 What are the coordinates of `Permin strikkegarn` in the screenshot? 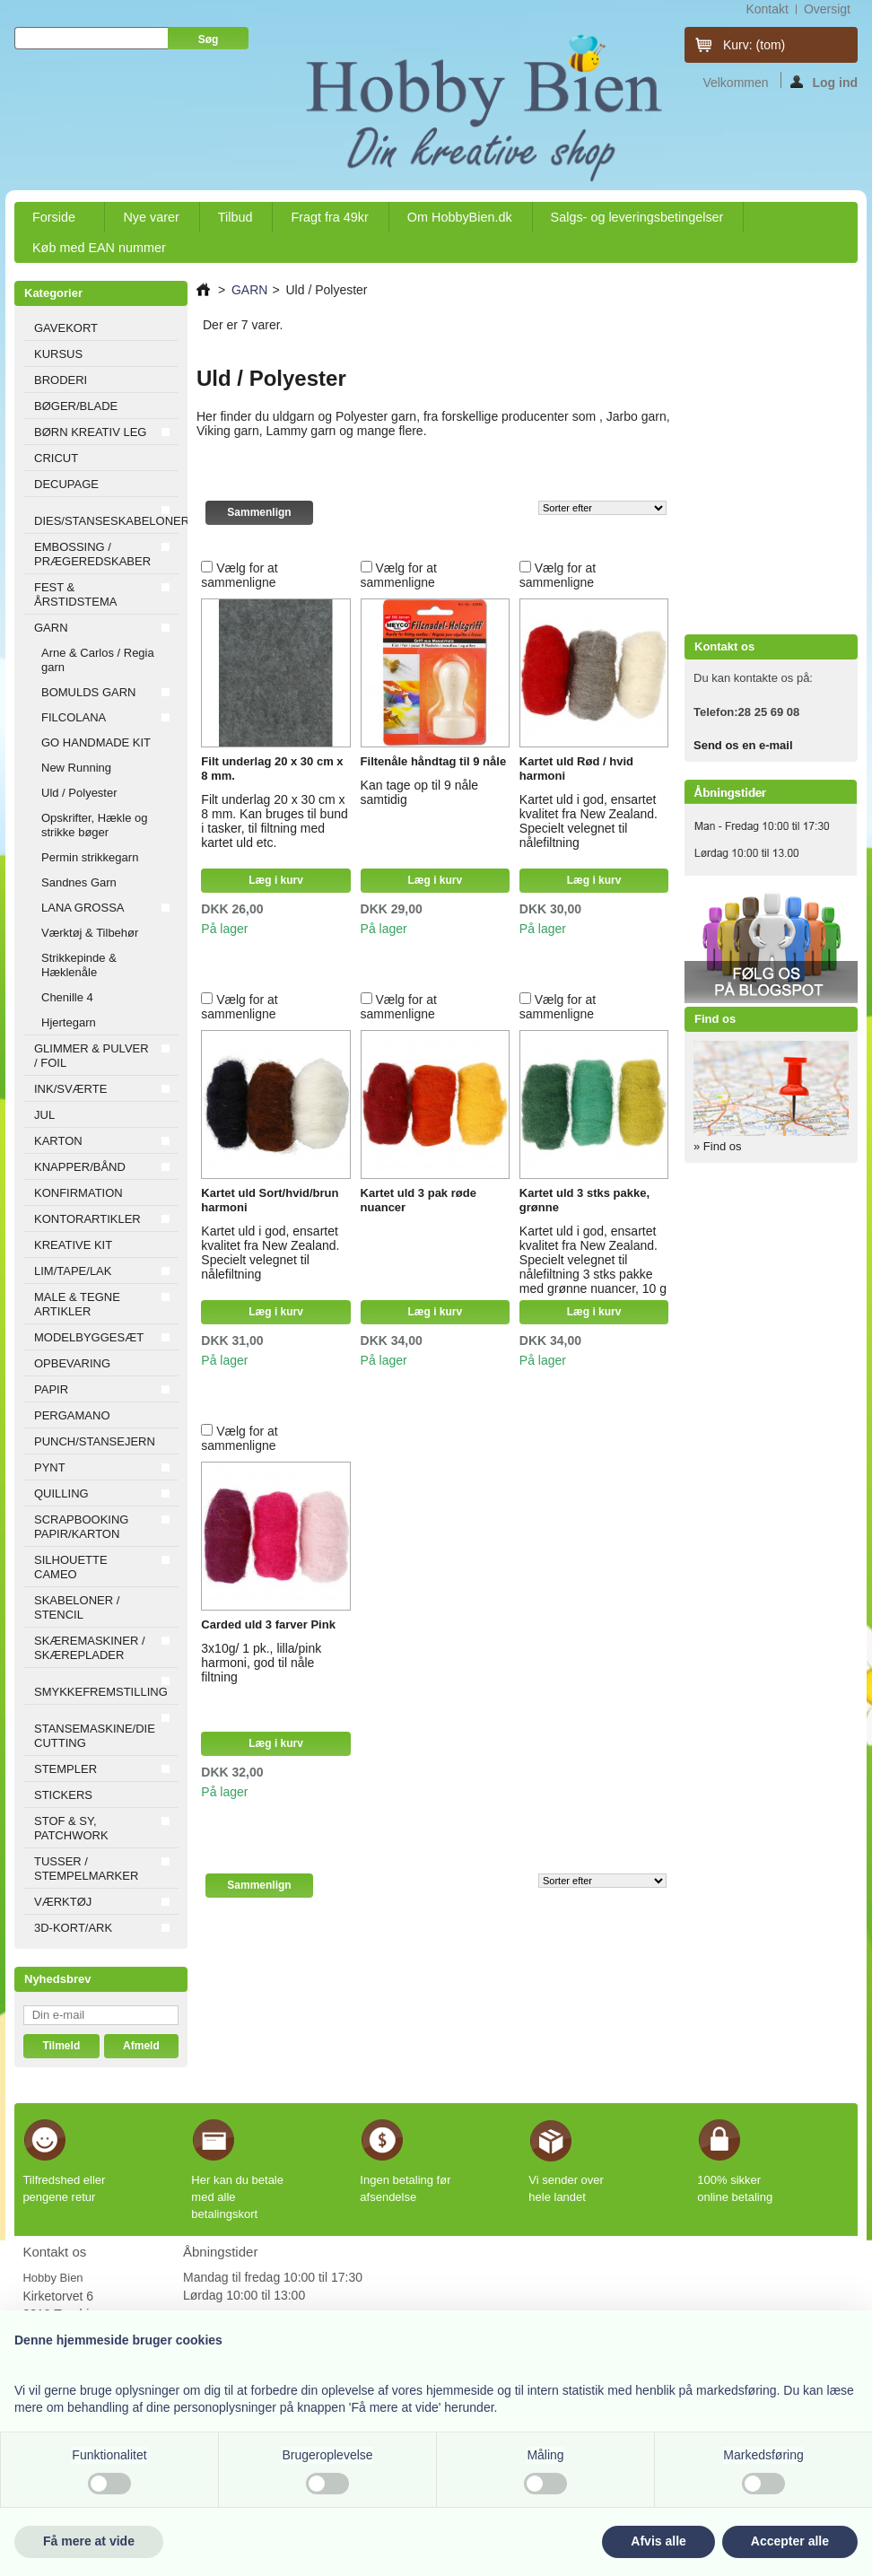 It's located at (89, 857).